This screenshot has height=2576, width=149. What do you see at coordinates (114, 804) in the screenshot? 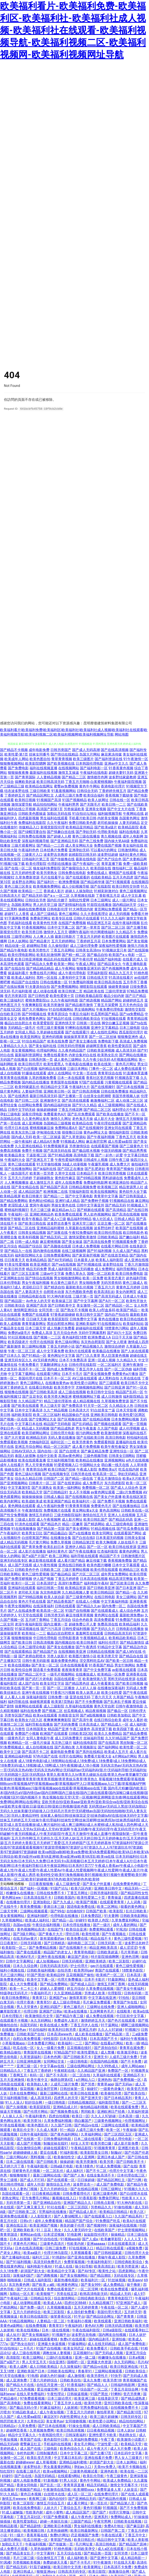
I see `欧美日韩一二三` at bounding box center [114, 804].